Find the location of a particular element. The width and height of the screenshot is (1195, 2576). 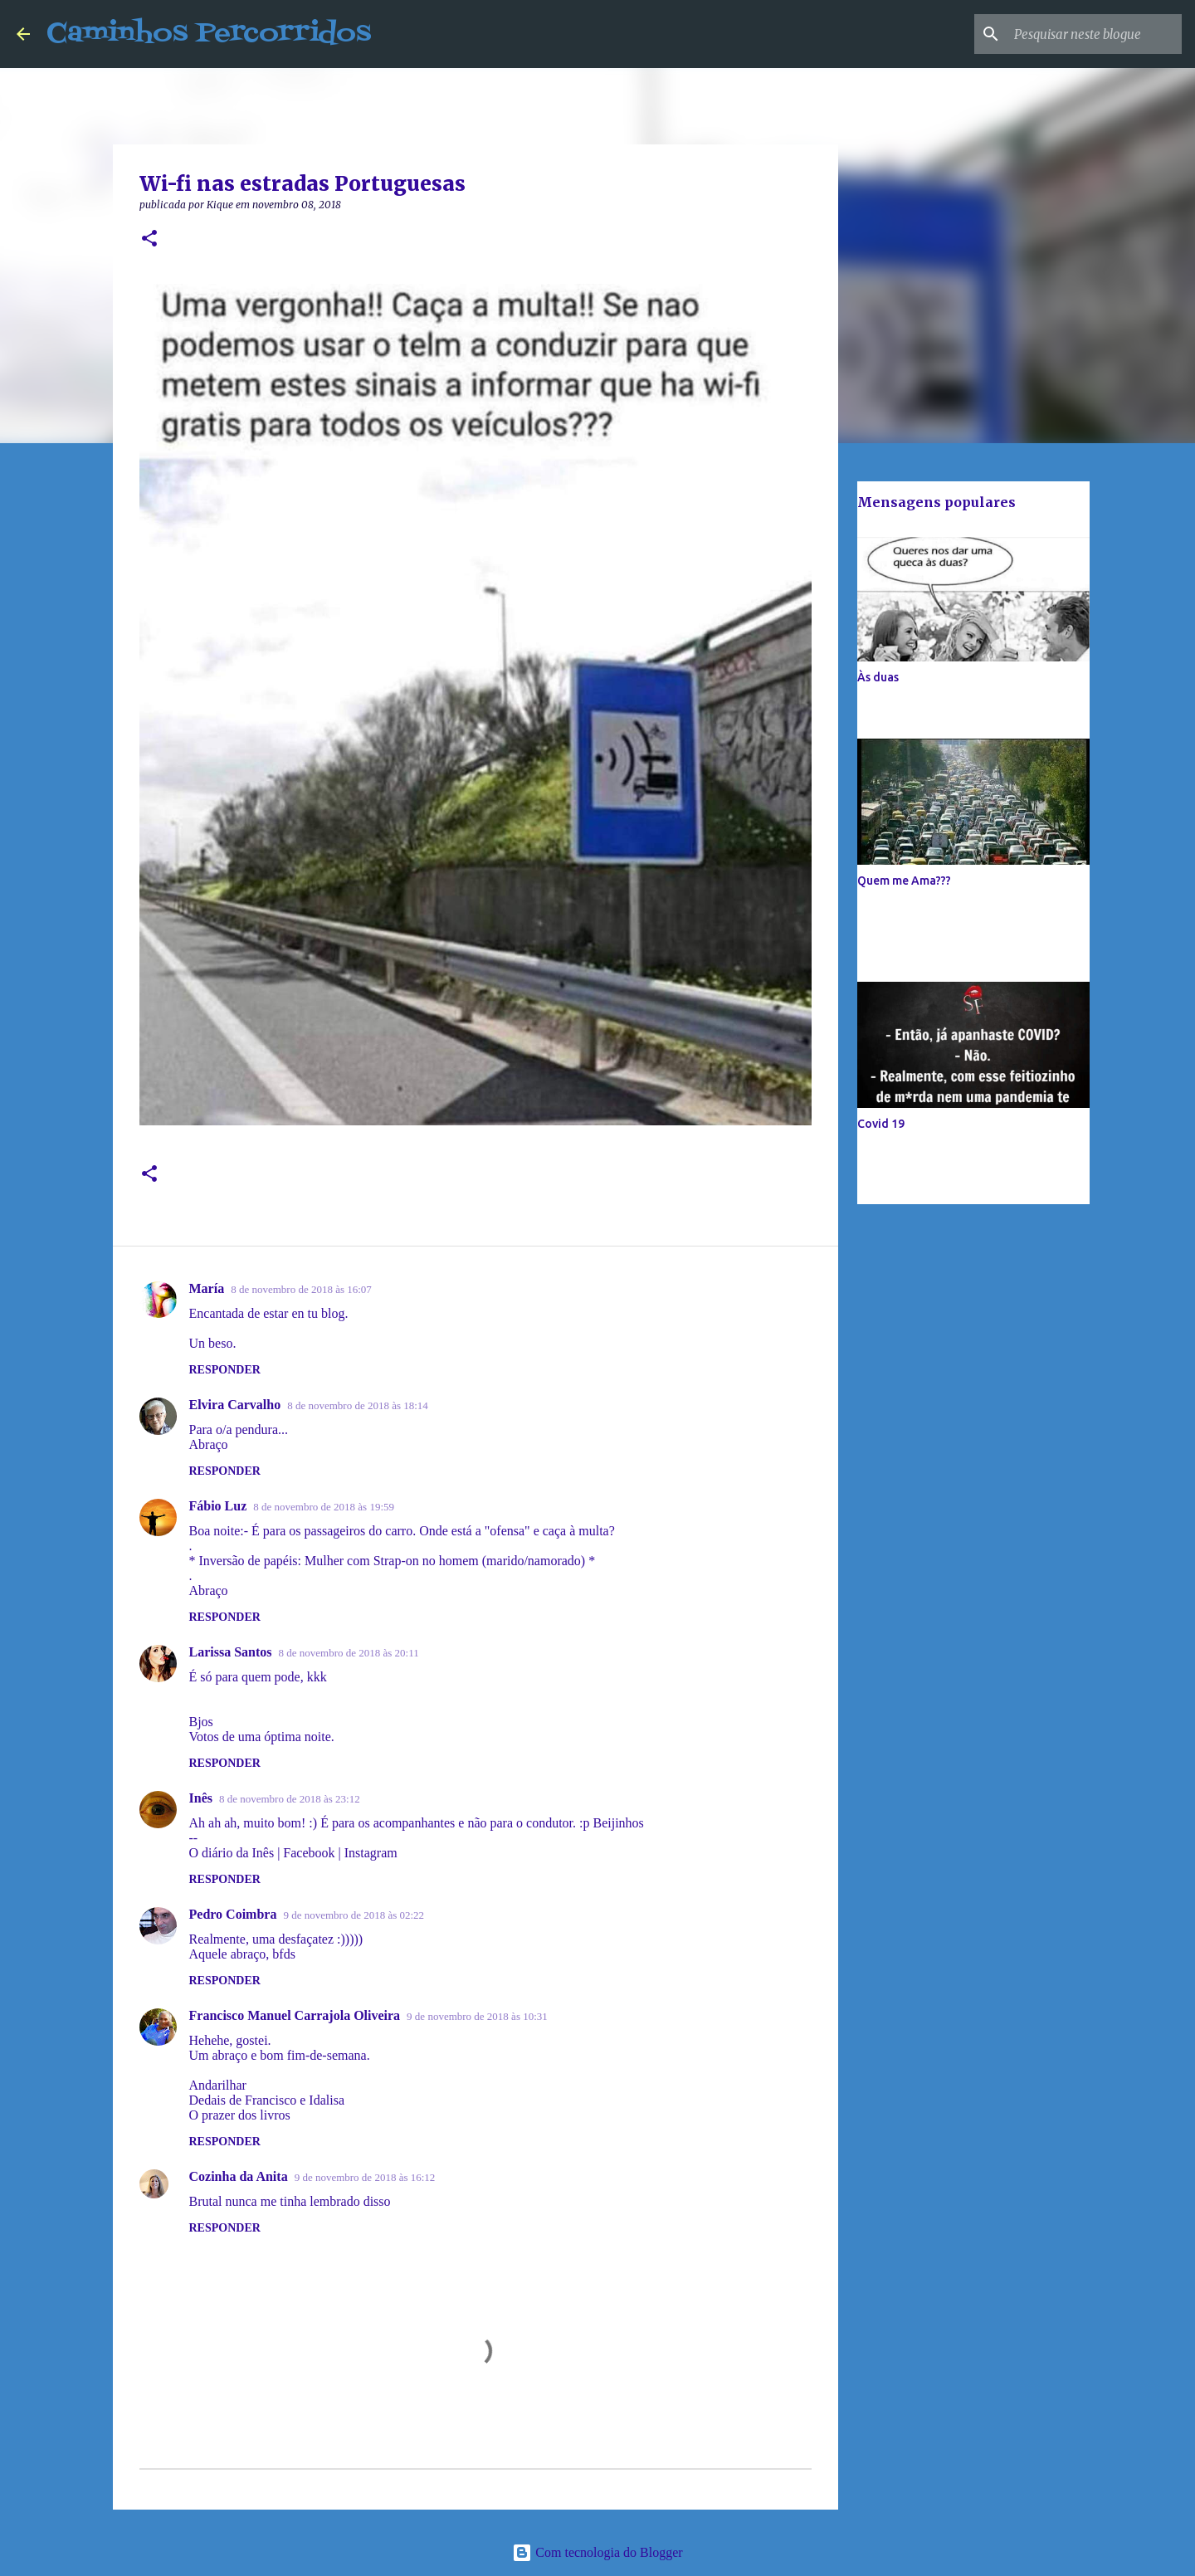

8 de novembro de 2018 às 19:59 is located at coordinates (323, 1506).